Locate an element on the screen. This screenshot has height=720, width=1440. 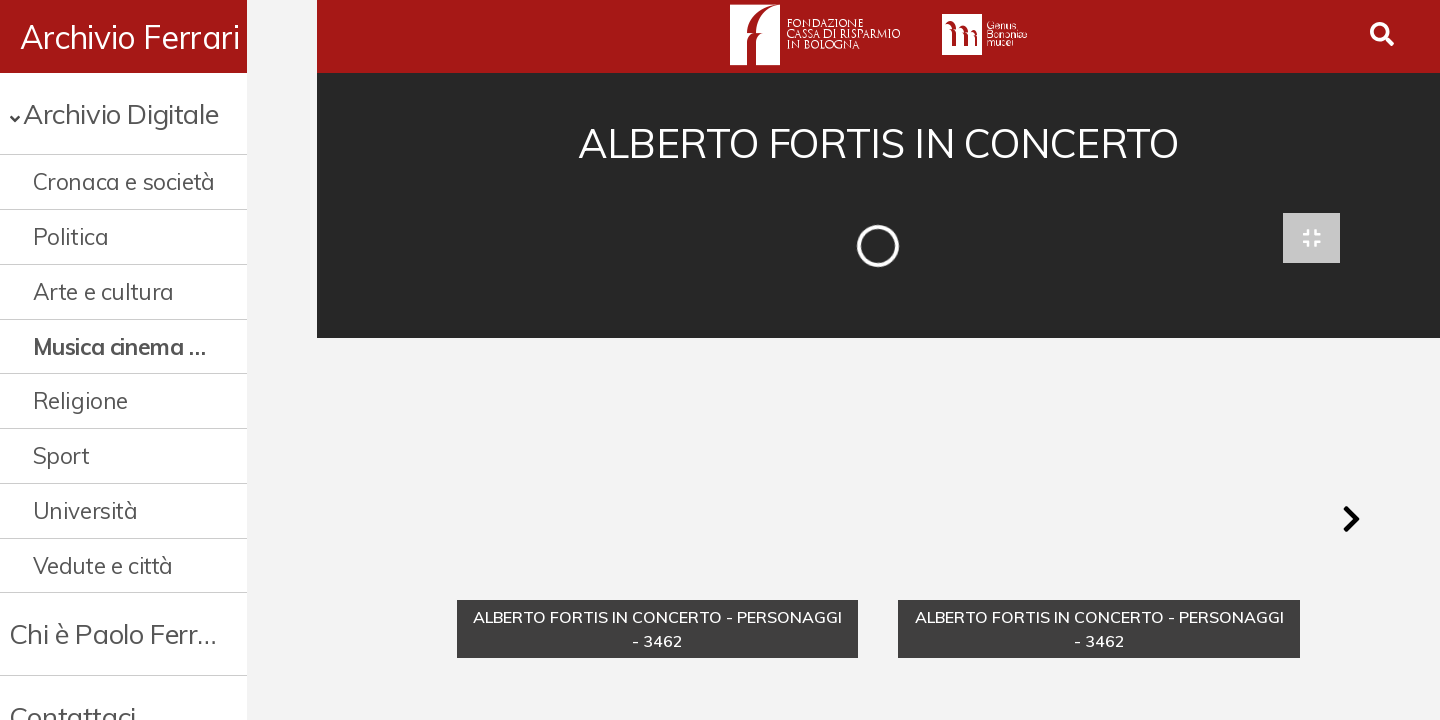
Musica cinema e spettacolo is located at coordinates (155, 346).